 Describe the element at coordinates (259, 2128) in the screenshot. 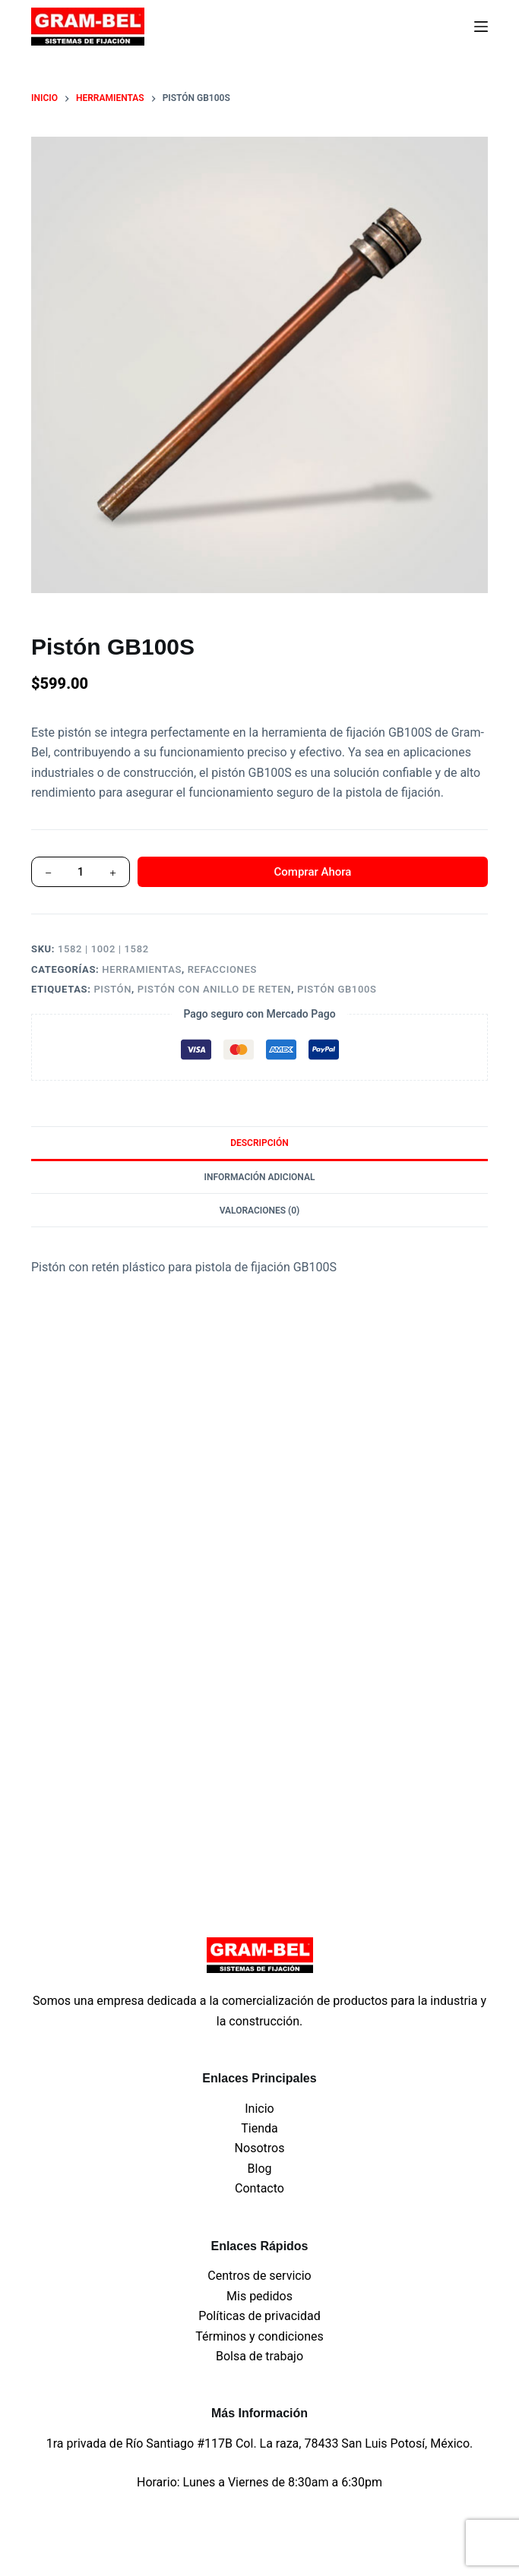

I see `Tienda` at that location.